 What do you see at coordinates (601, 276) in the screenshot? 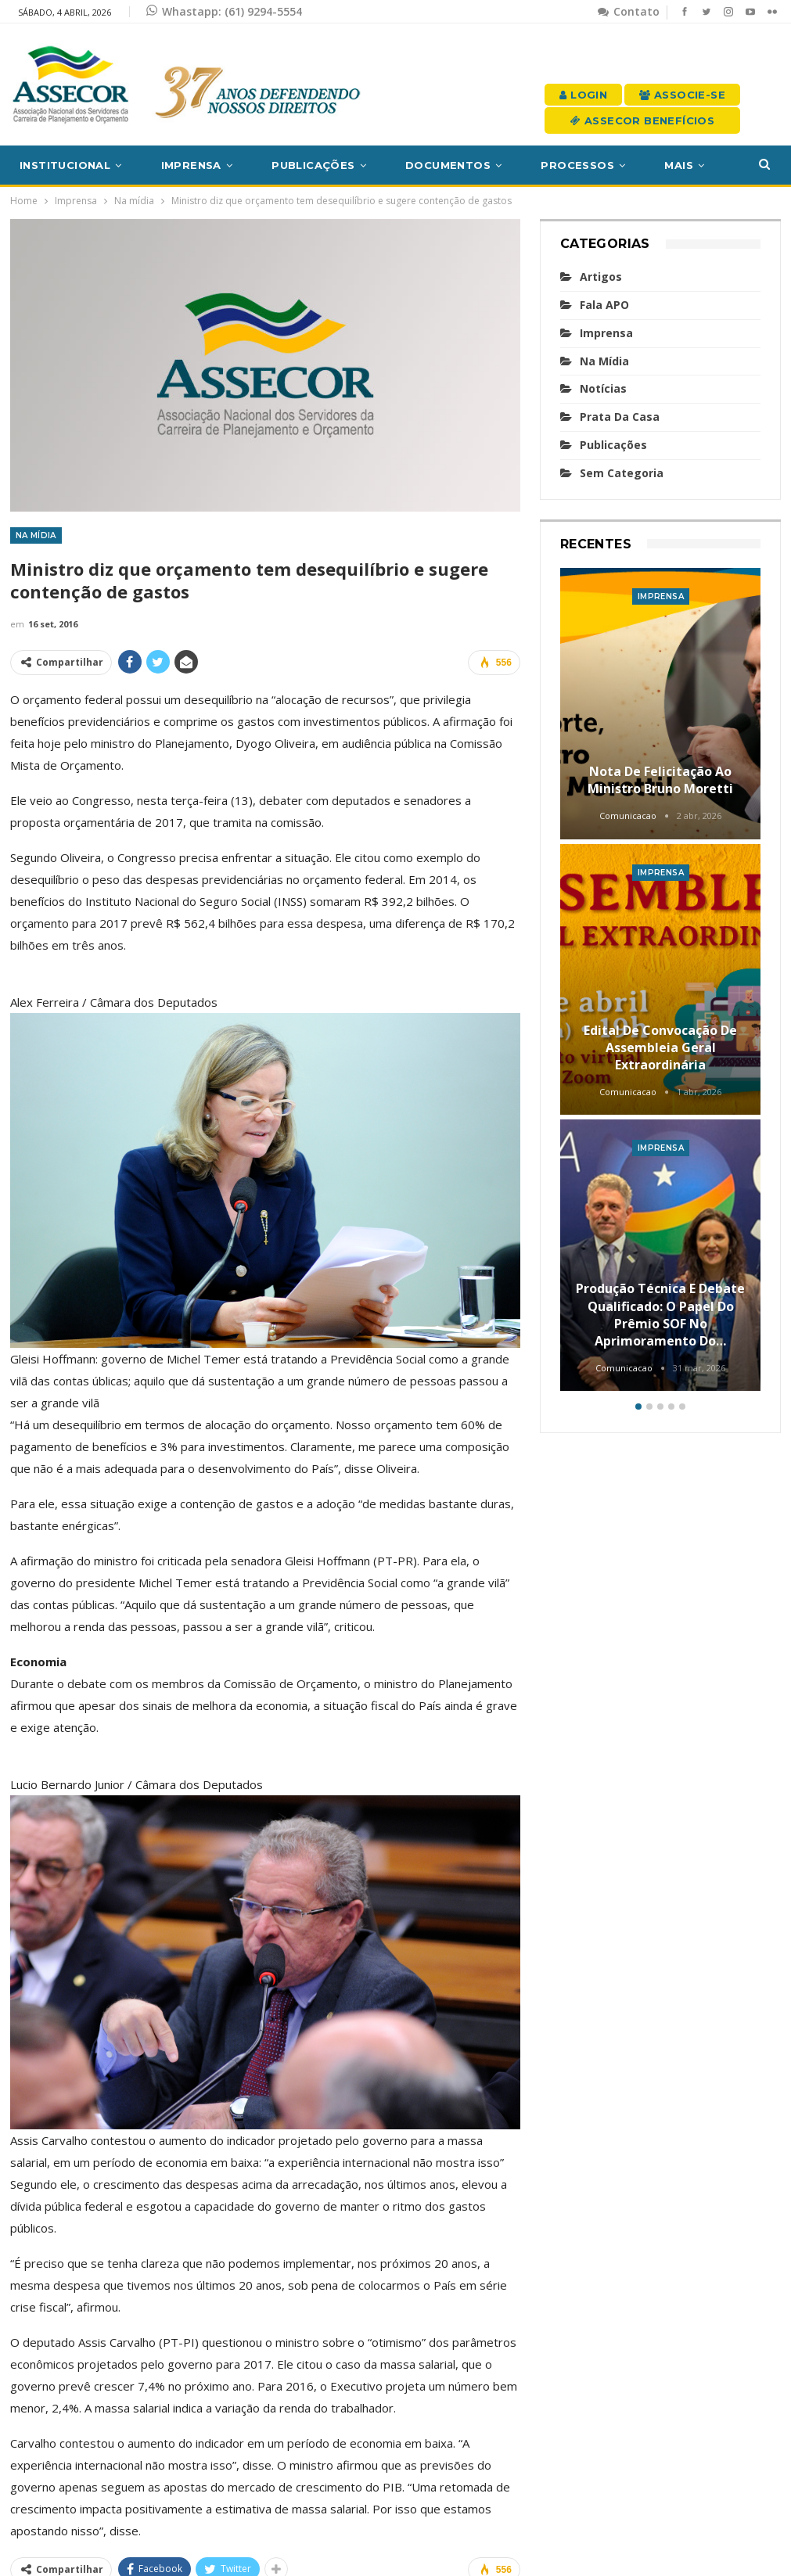
I see `Artigos` at bounding box center [601, 276].